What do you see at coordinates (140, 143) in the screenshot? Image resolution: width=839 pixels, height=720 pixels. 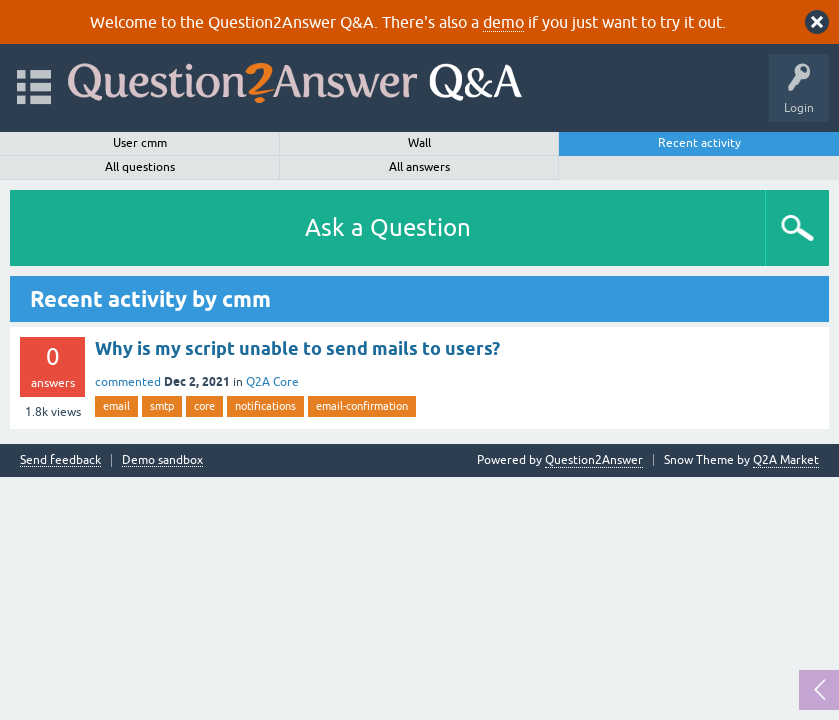 I see `User cmm` at bounding box center [140, 143].